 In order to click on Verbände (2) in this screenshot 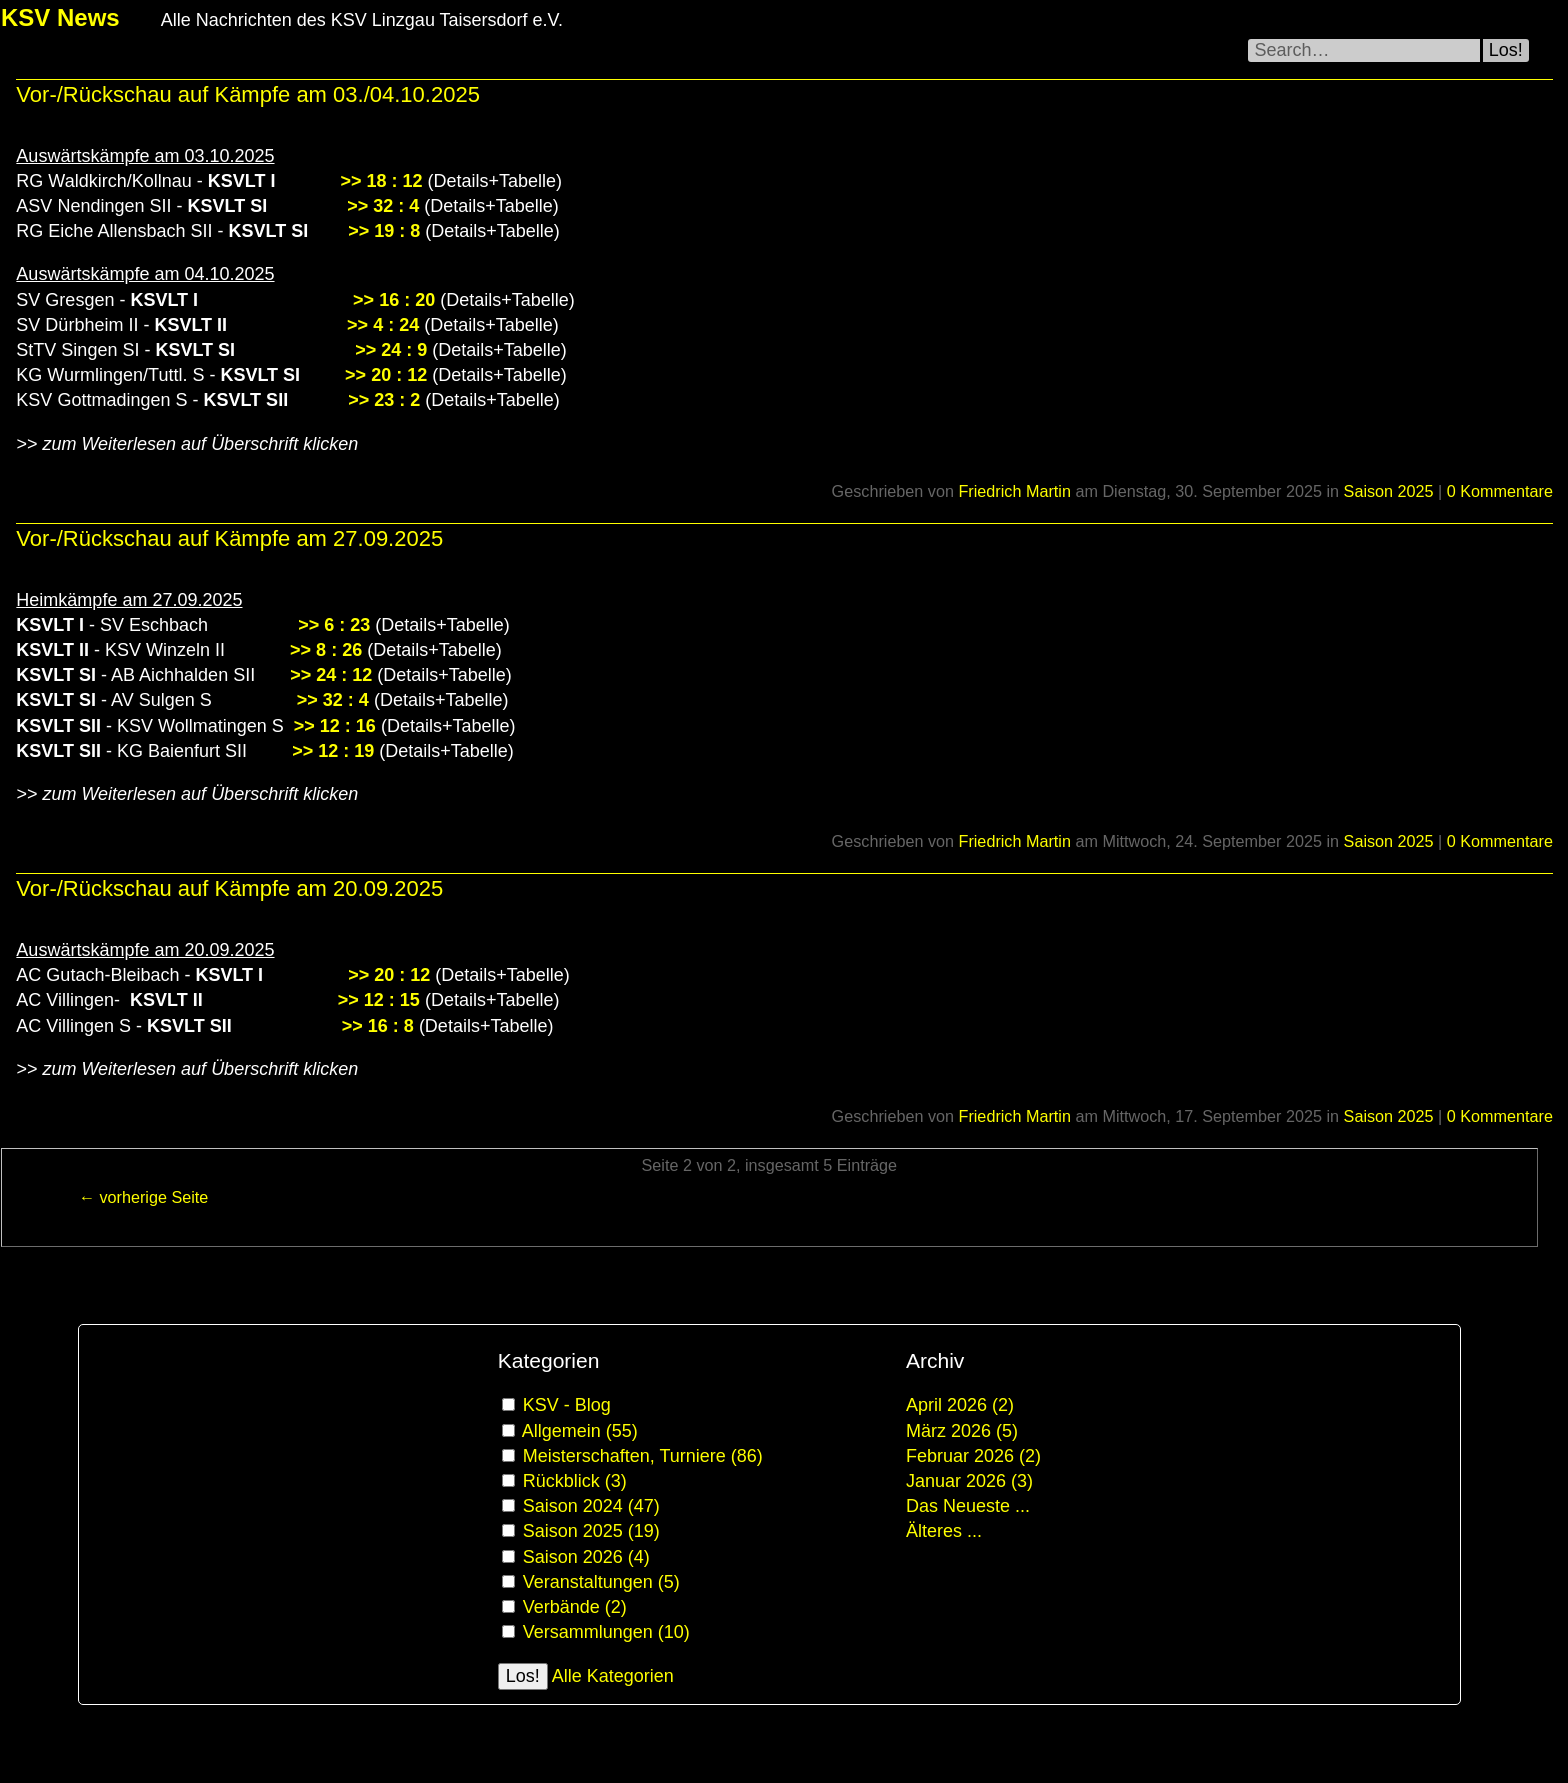, I will do `click(575, 1607)`.